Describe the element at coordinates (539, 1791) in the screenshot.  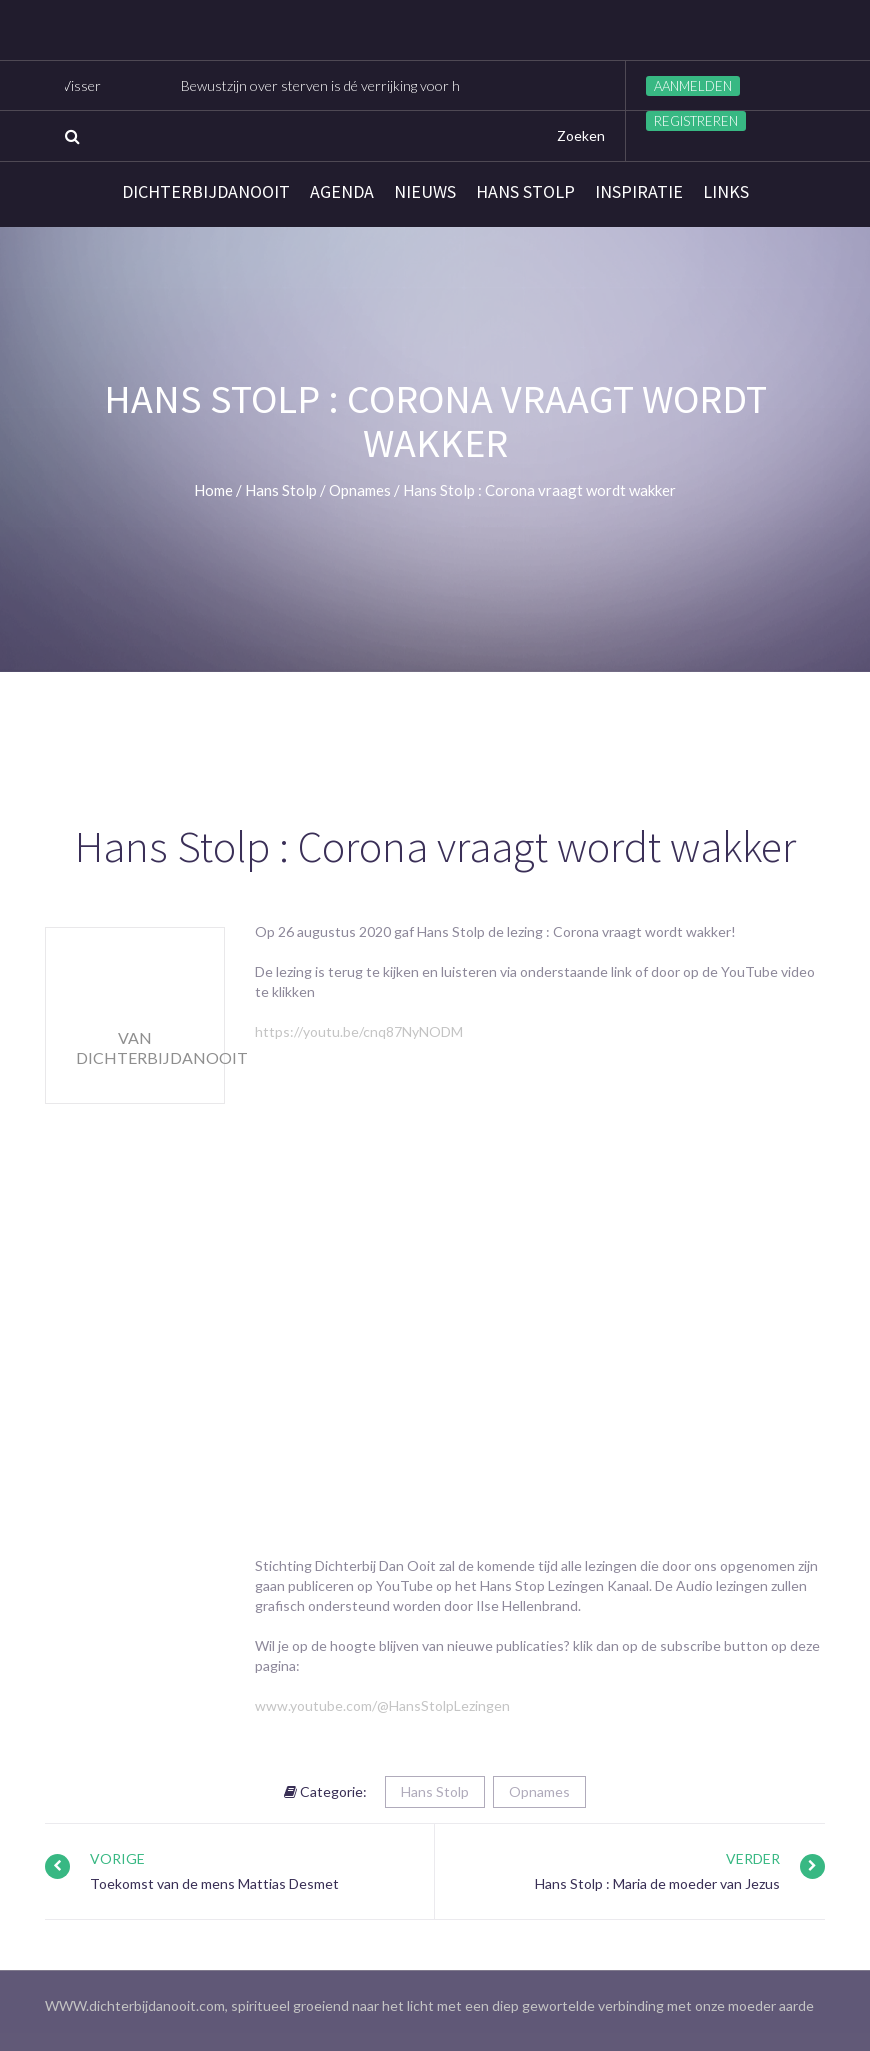
I see `Opnames` at that location.